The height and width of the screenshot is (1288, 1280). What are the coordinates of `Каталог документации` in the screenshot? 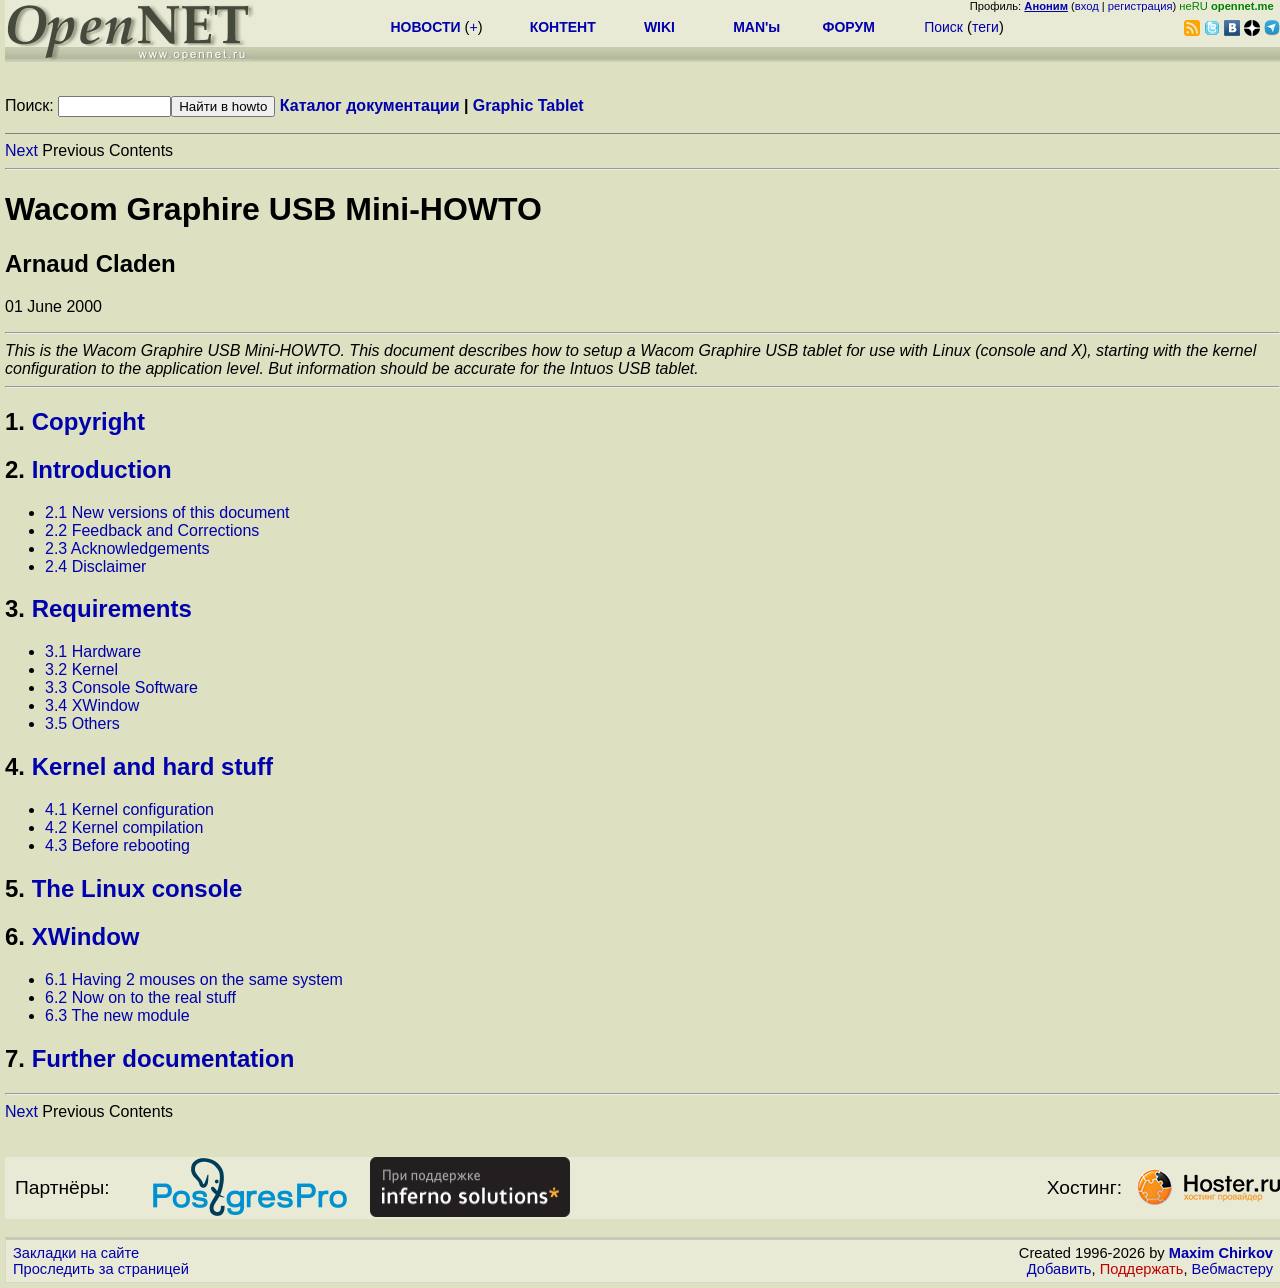 It's located at (370, 105).